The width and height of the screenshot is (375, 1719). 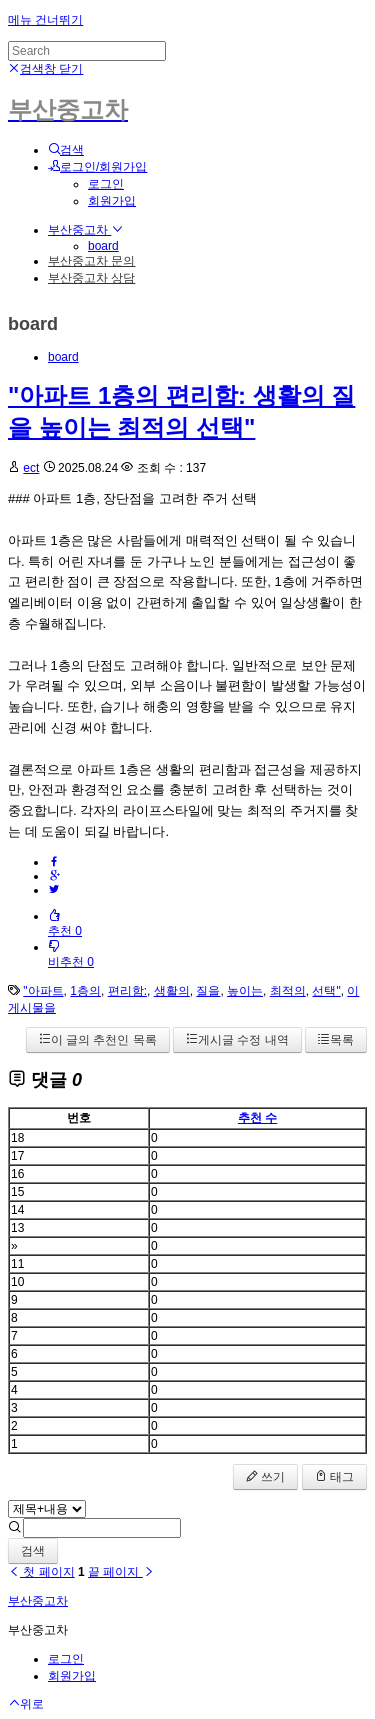 I want to click on 이 글의 추천인 목록, so click(x=98, y=1040).